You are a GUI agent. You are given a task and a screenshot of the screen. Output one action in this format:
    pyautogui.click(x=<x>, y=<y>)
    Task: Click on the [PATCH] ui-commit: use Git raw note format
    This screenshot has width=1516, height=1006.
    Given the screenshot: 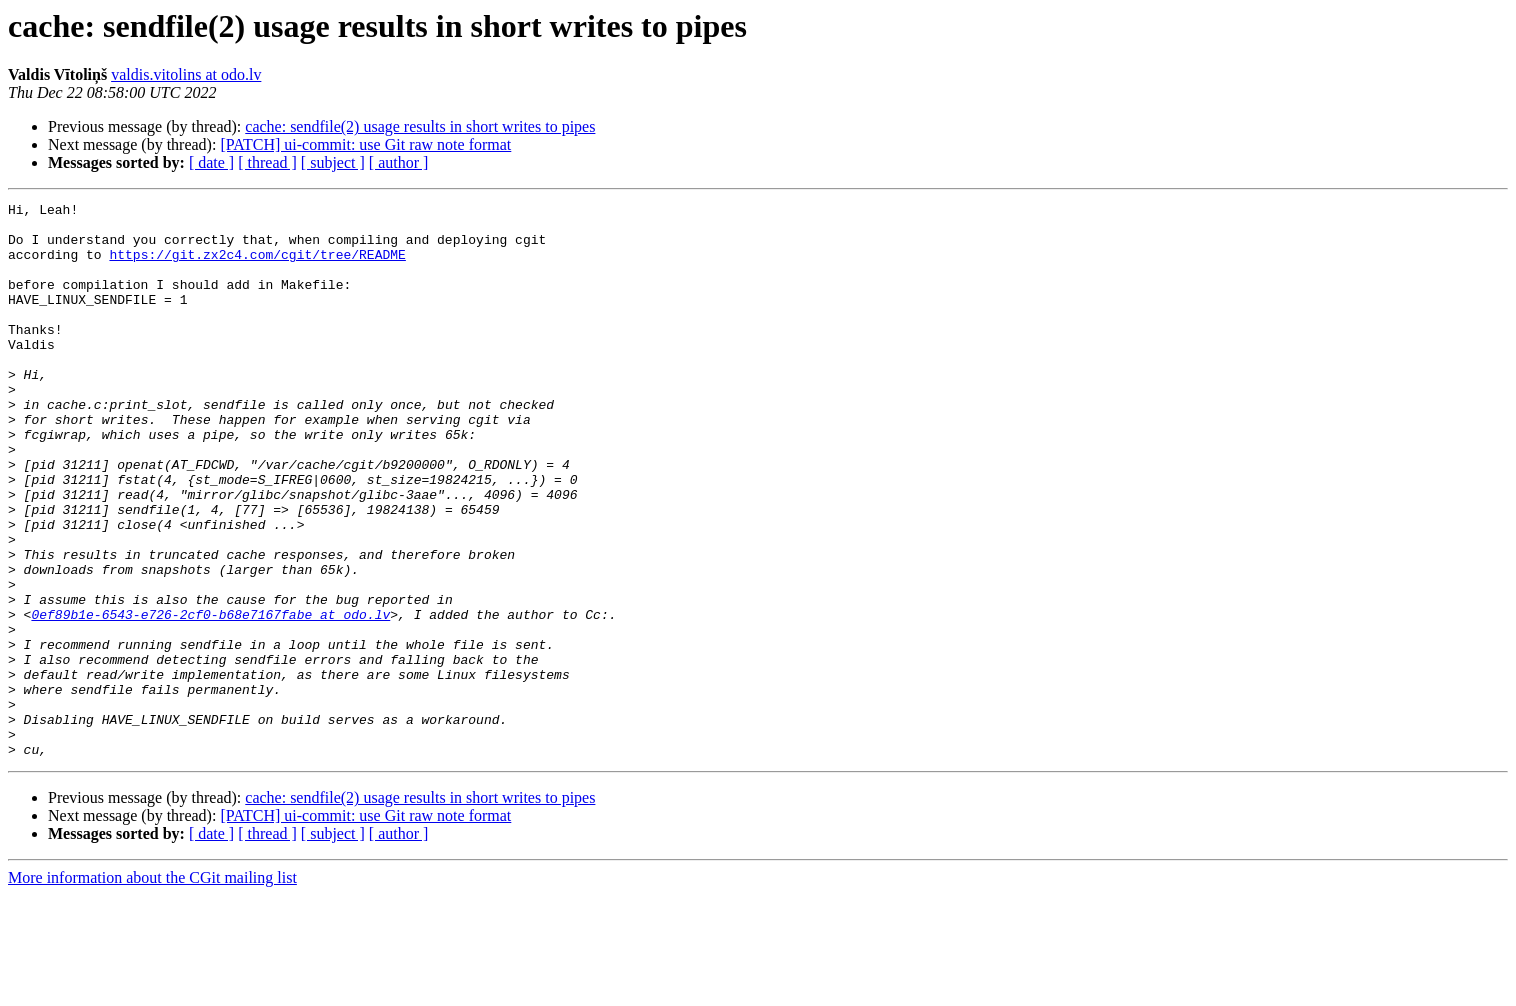 What is the action you would take?
    pyautogui.click(x=365, y=144)
    